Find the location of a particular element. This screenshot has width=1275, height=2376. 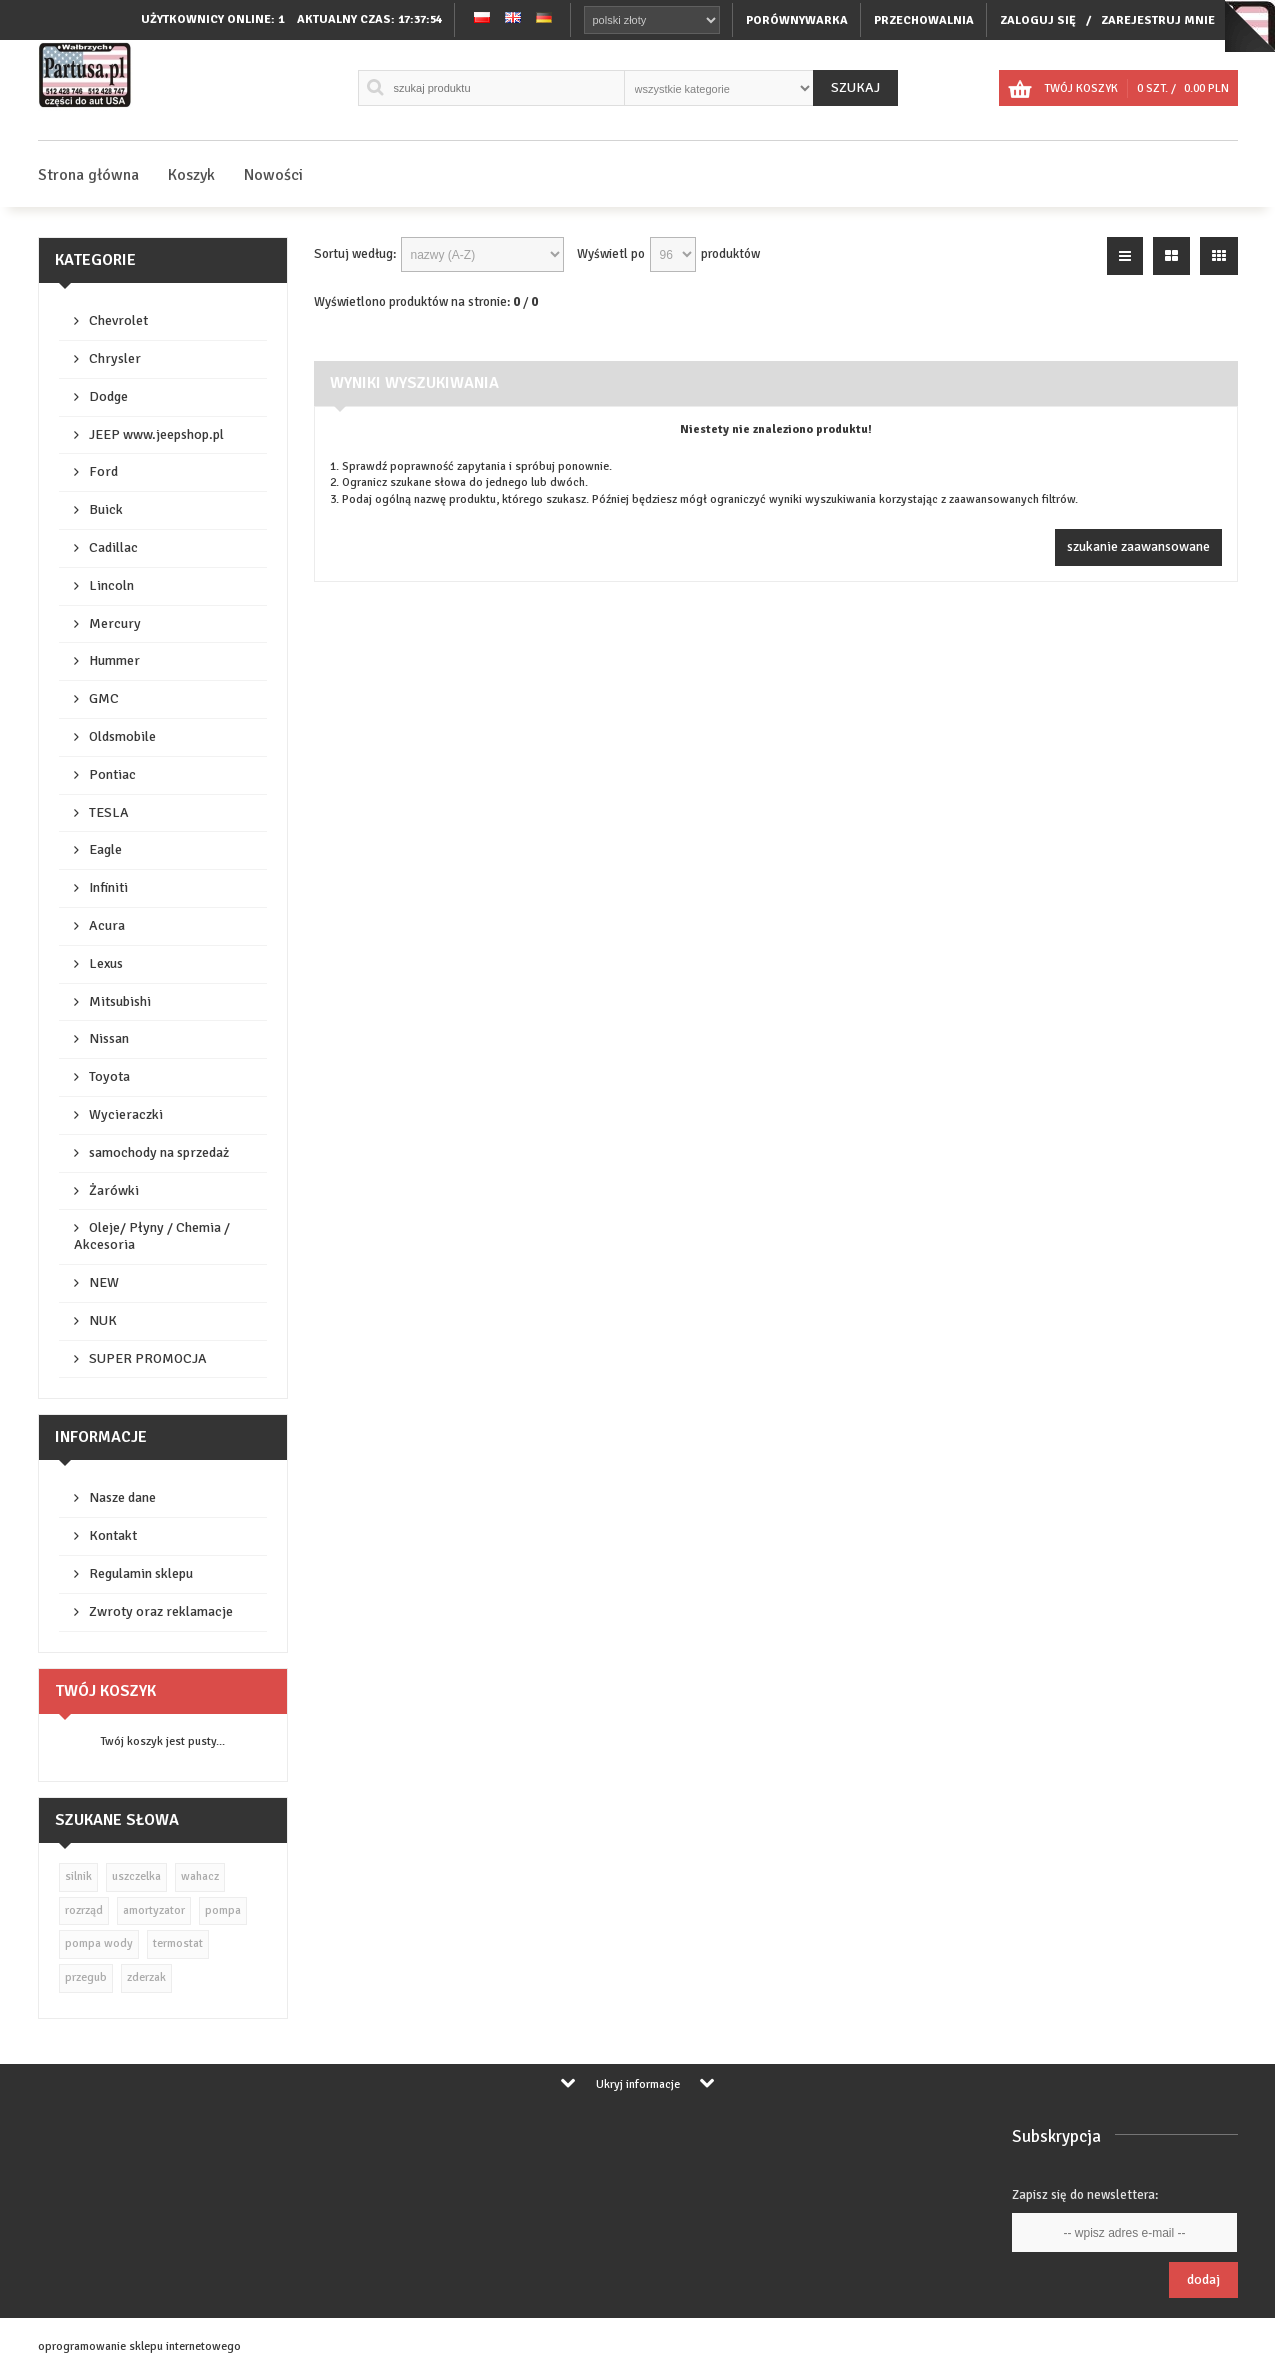

Pontiac is located at coordinates (112, 774).